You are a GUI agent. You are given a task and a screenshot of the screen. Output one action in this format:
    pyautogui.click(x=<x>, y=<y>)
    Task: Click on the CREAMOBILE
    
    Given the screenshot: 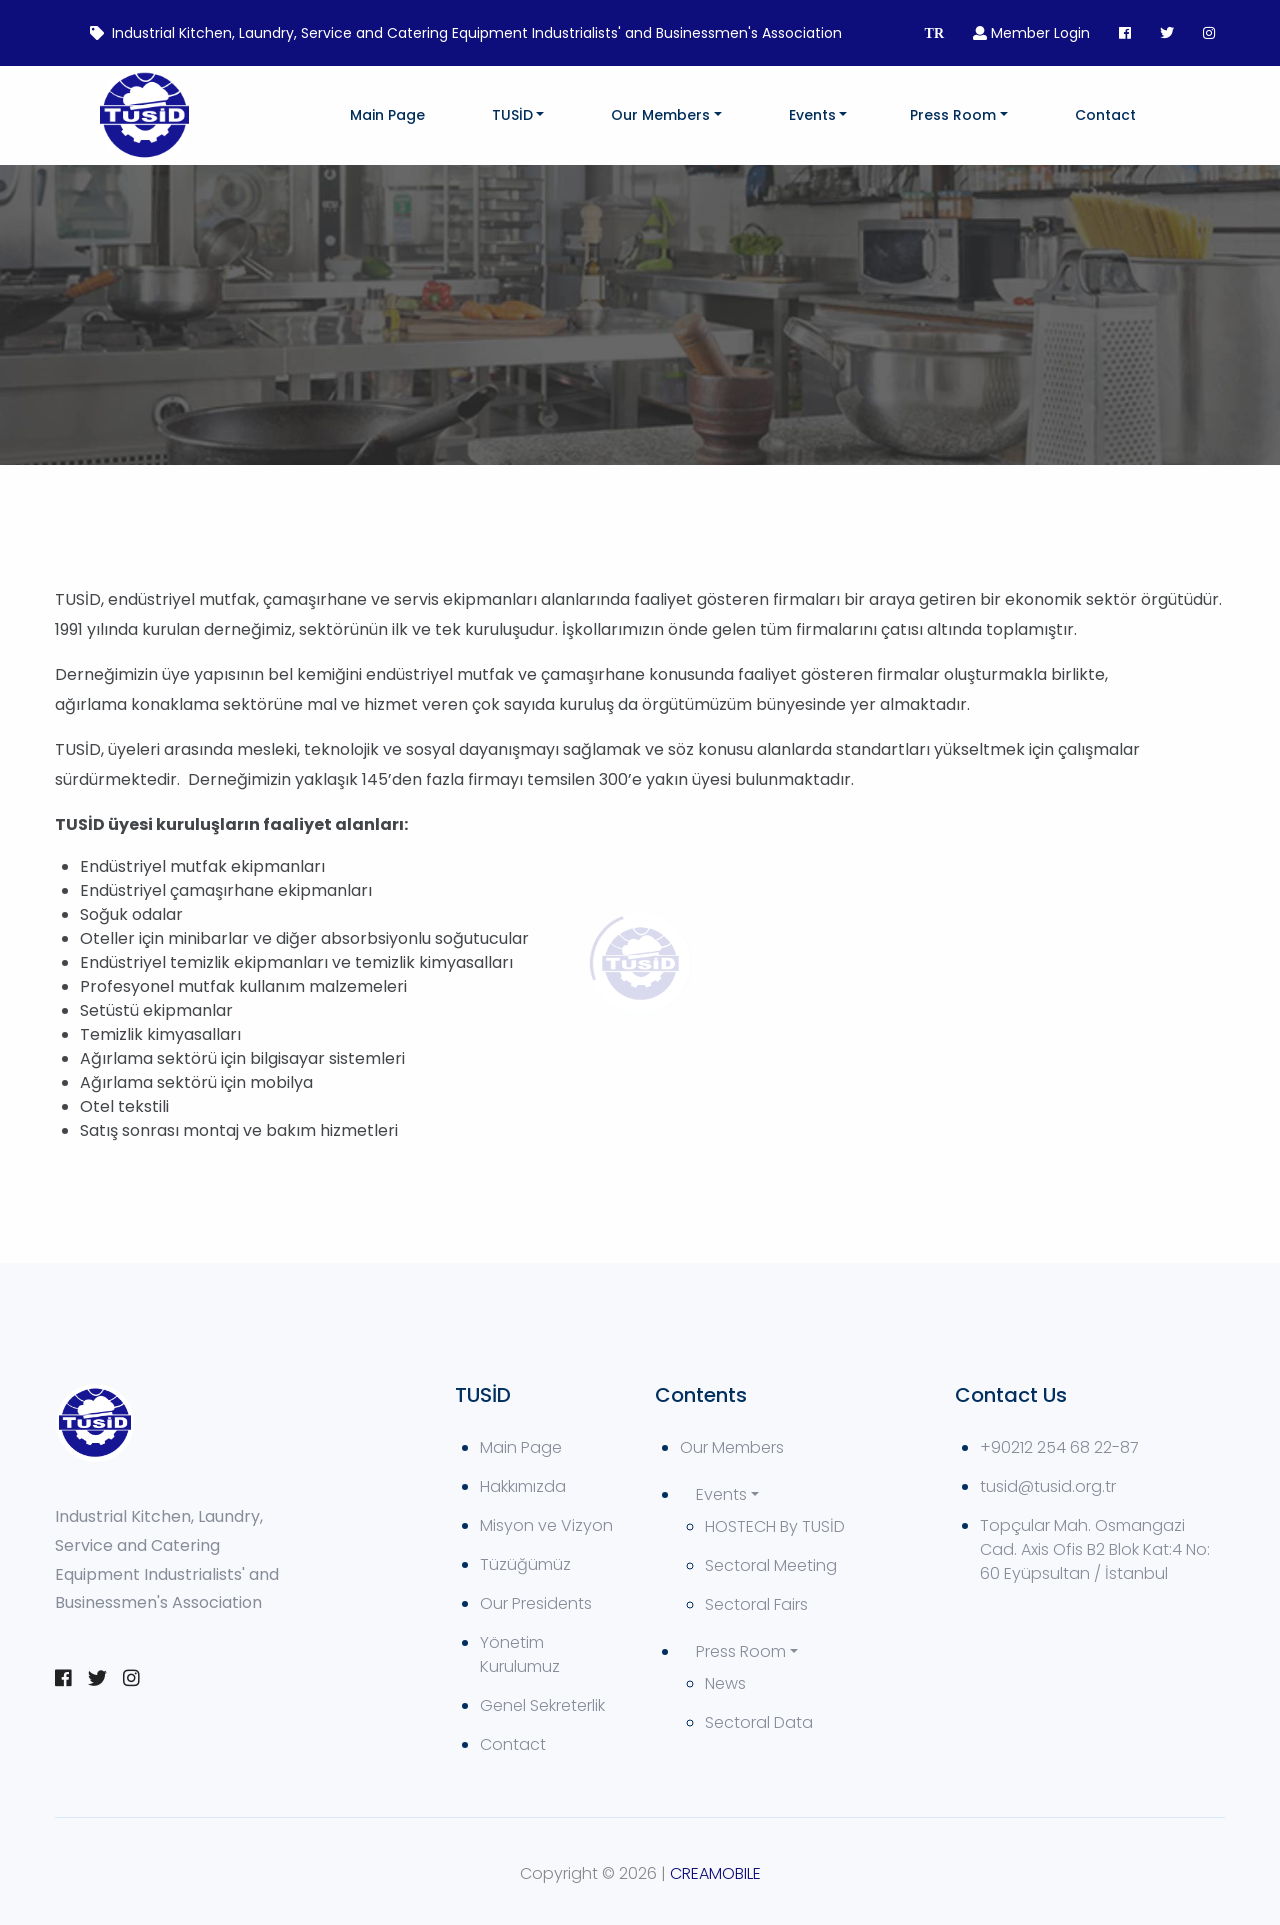 What is the action you would take?
    pyautogui.click(x=715, y=1873)
    